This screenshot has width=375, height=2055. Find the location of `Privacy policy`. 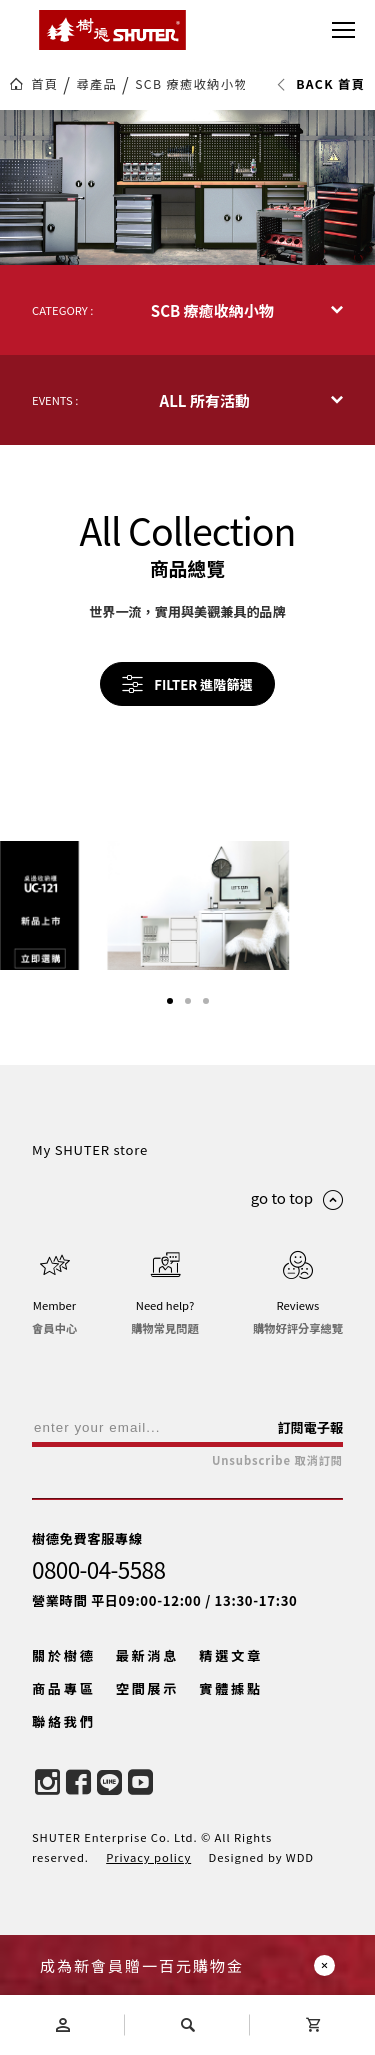

Privacy policy is located at coordinates (148, 1895).